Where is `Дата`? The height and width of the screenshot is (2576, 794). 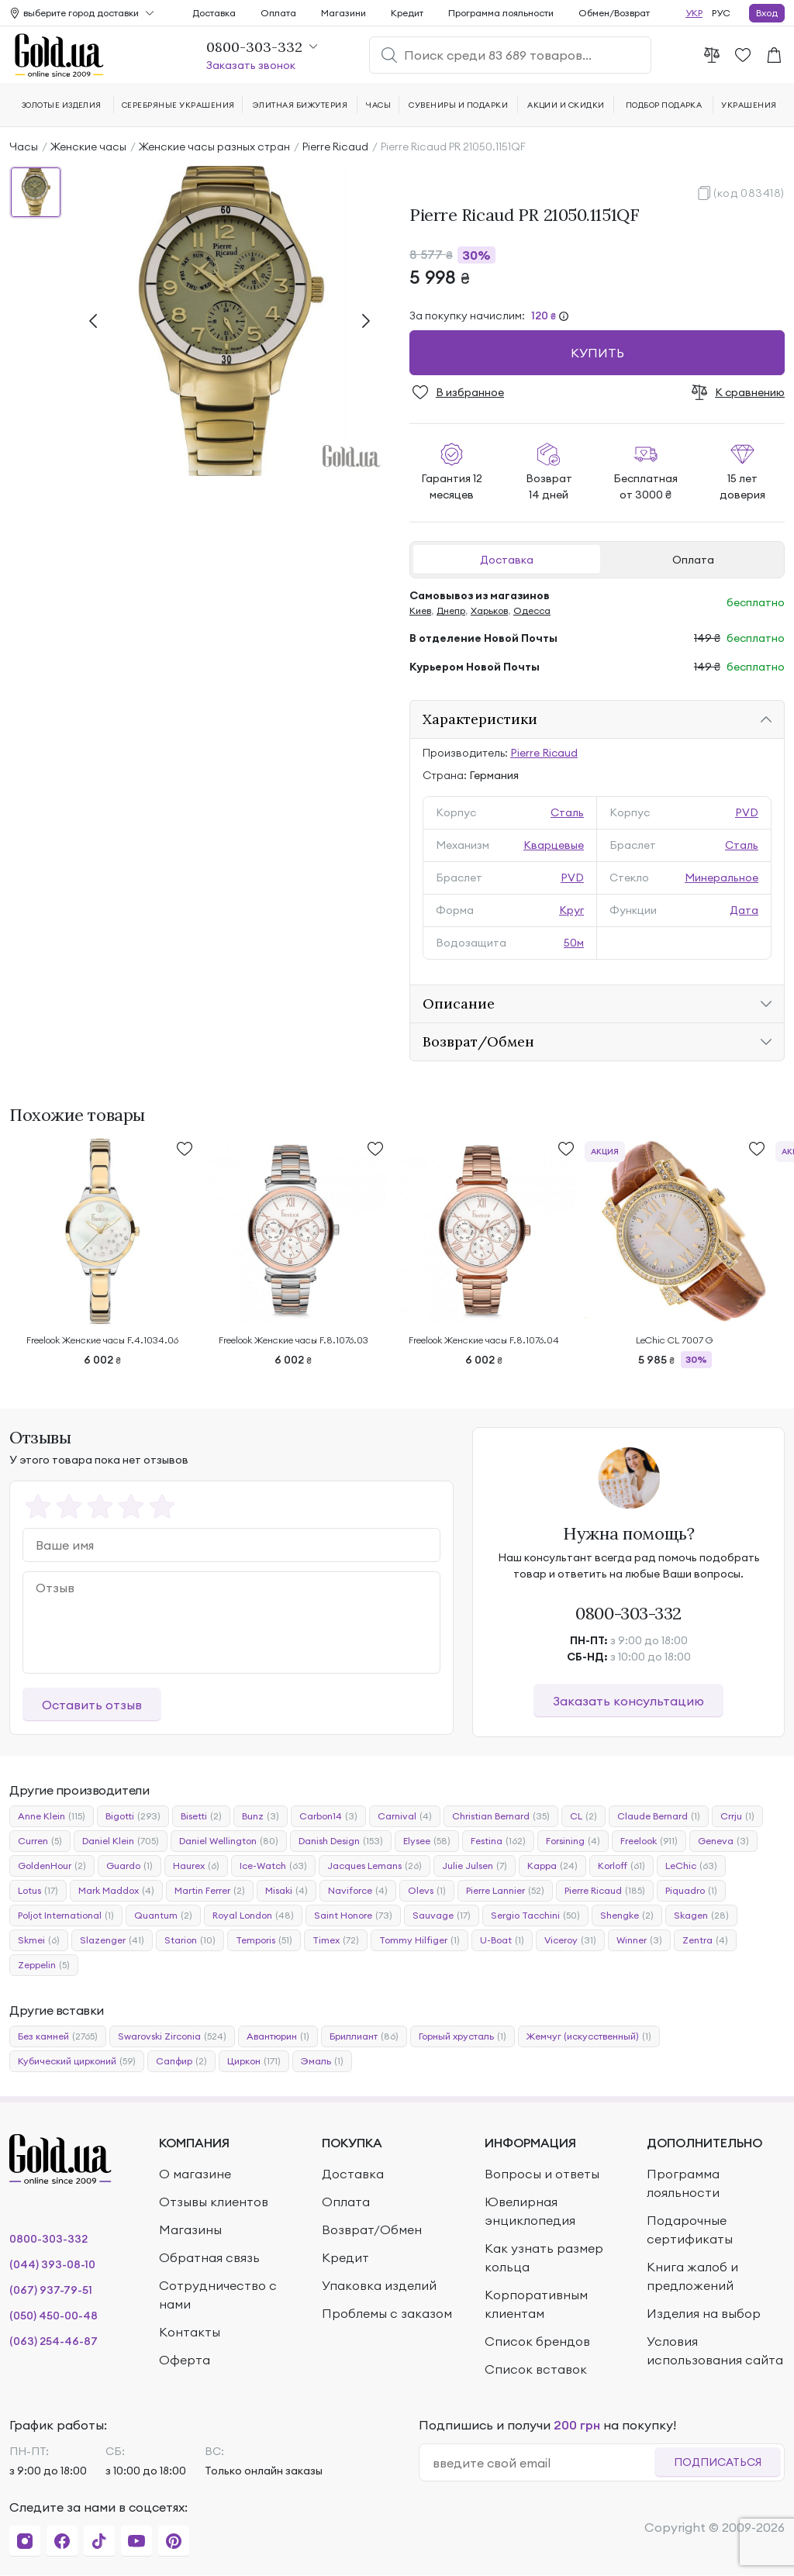
Дата is located at coordinates (744, 910).